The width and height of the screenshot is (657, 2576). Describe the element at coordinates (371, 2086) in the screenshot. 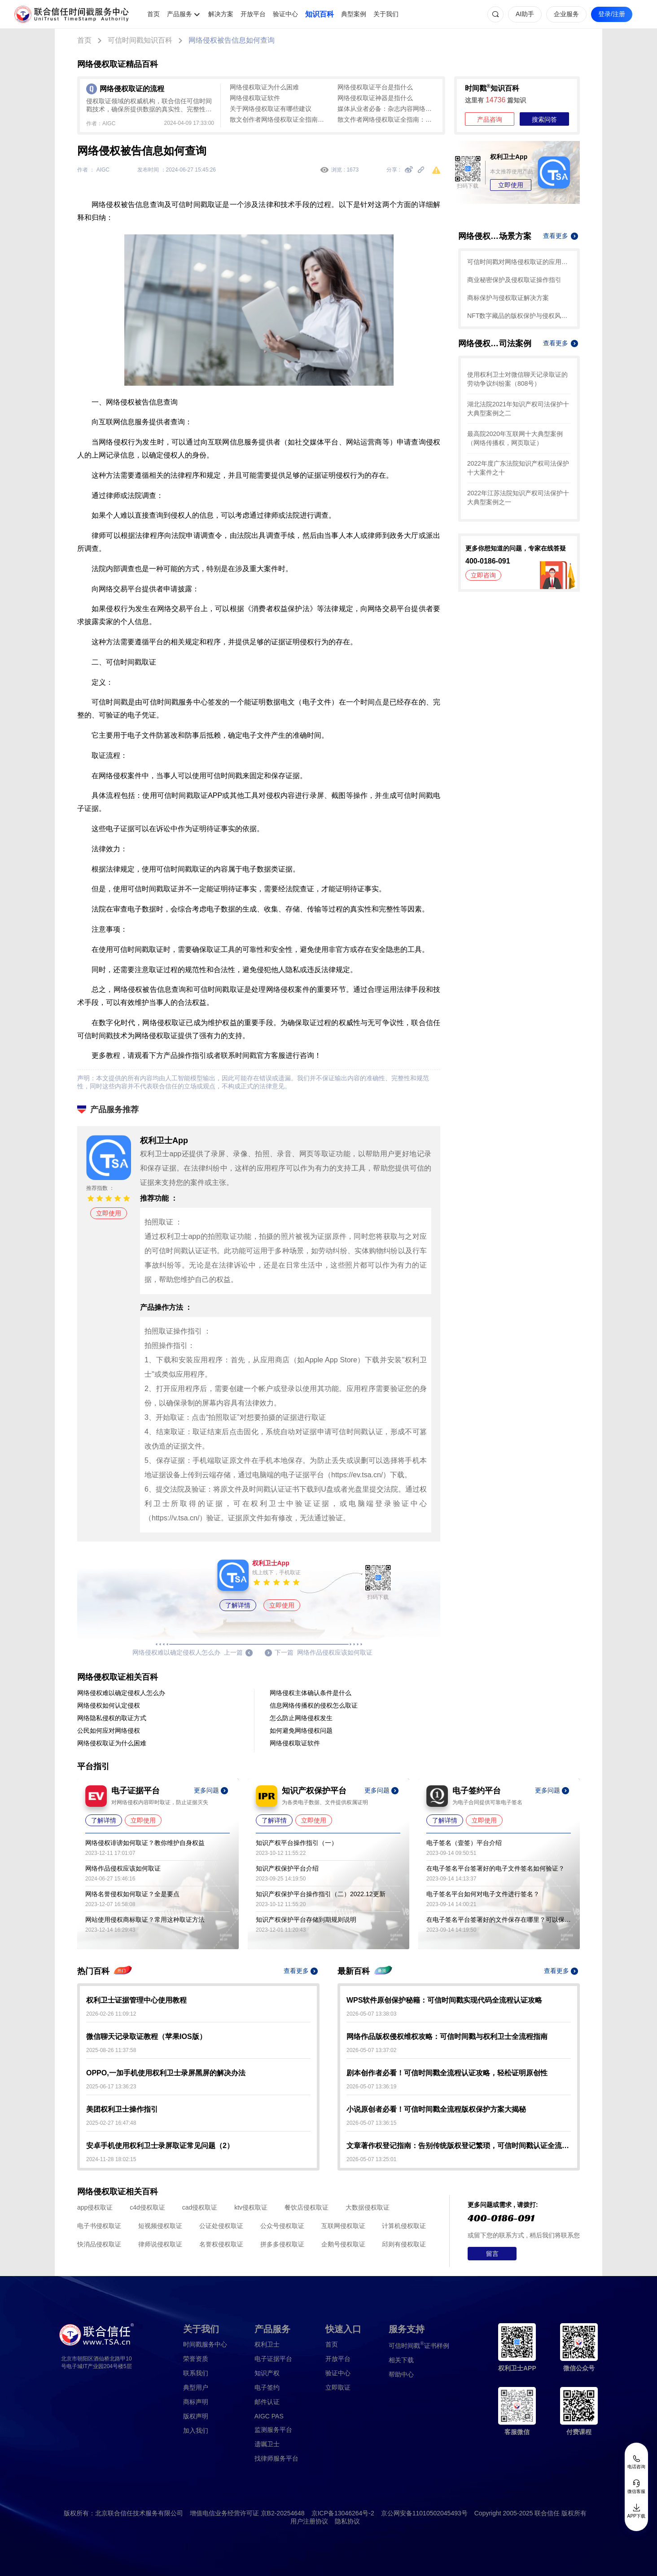

I see `2026-05-07 13:36:19` at that location.